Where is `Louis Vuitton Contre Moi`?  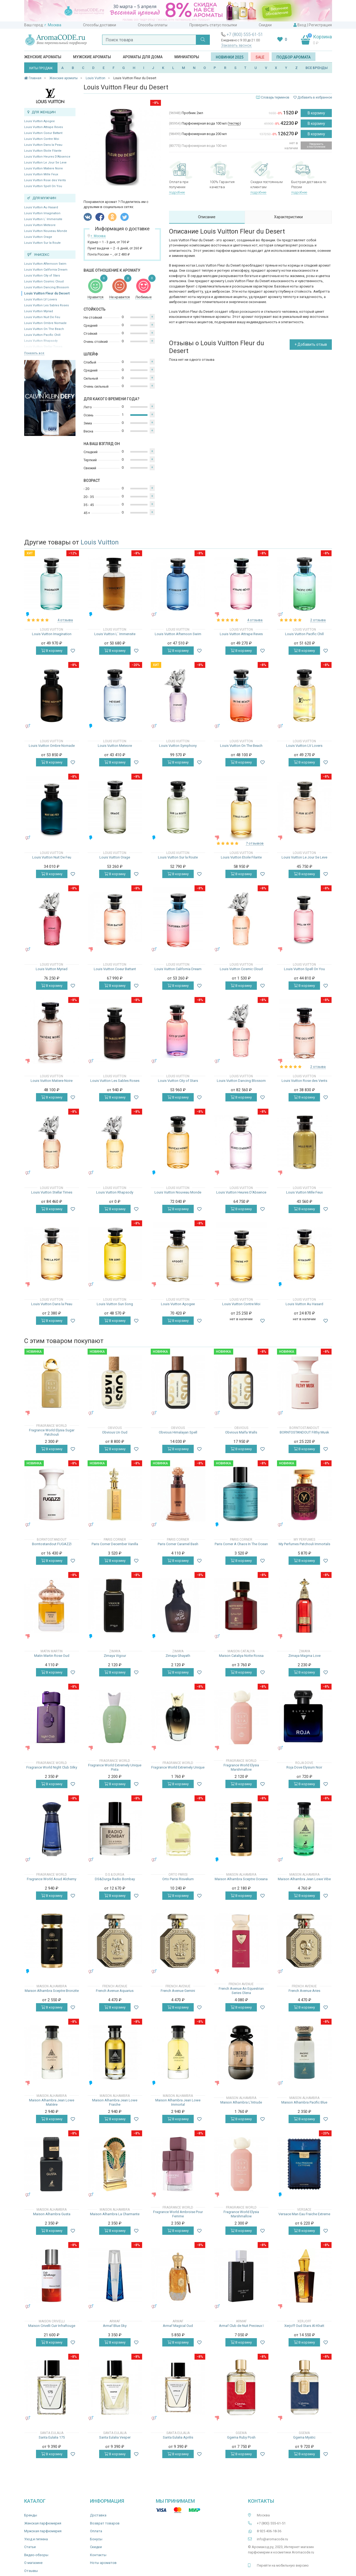
Louis Vuitton Contre Moi is located at coordinates (41, 139).